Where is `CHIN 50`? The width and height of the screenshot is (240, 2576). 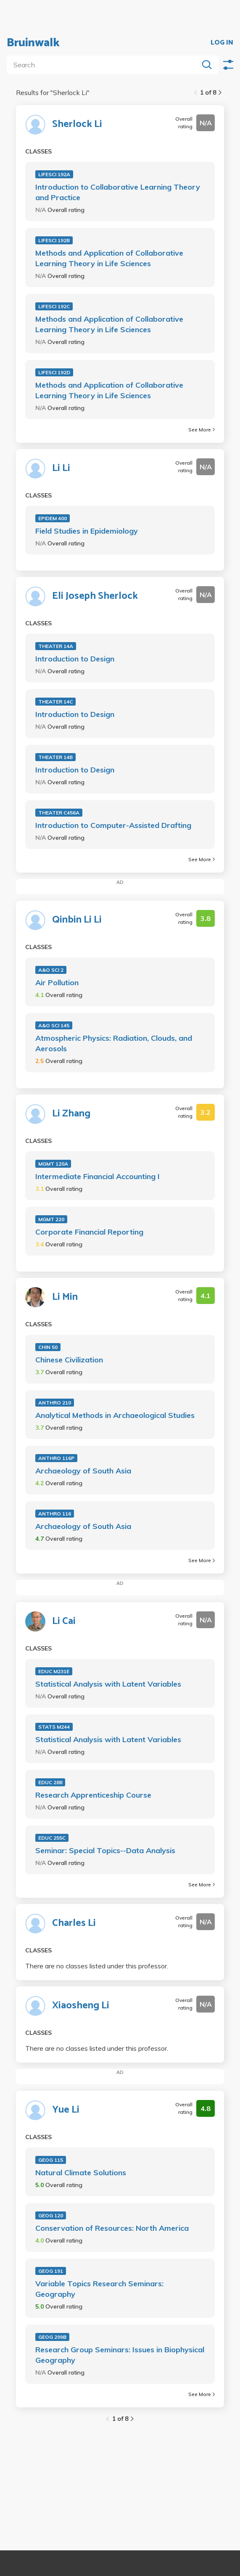
CHIN 50 is located at coordinates (48, 1347).